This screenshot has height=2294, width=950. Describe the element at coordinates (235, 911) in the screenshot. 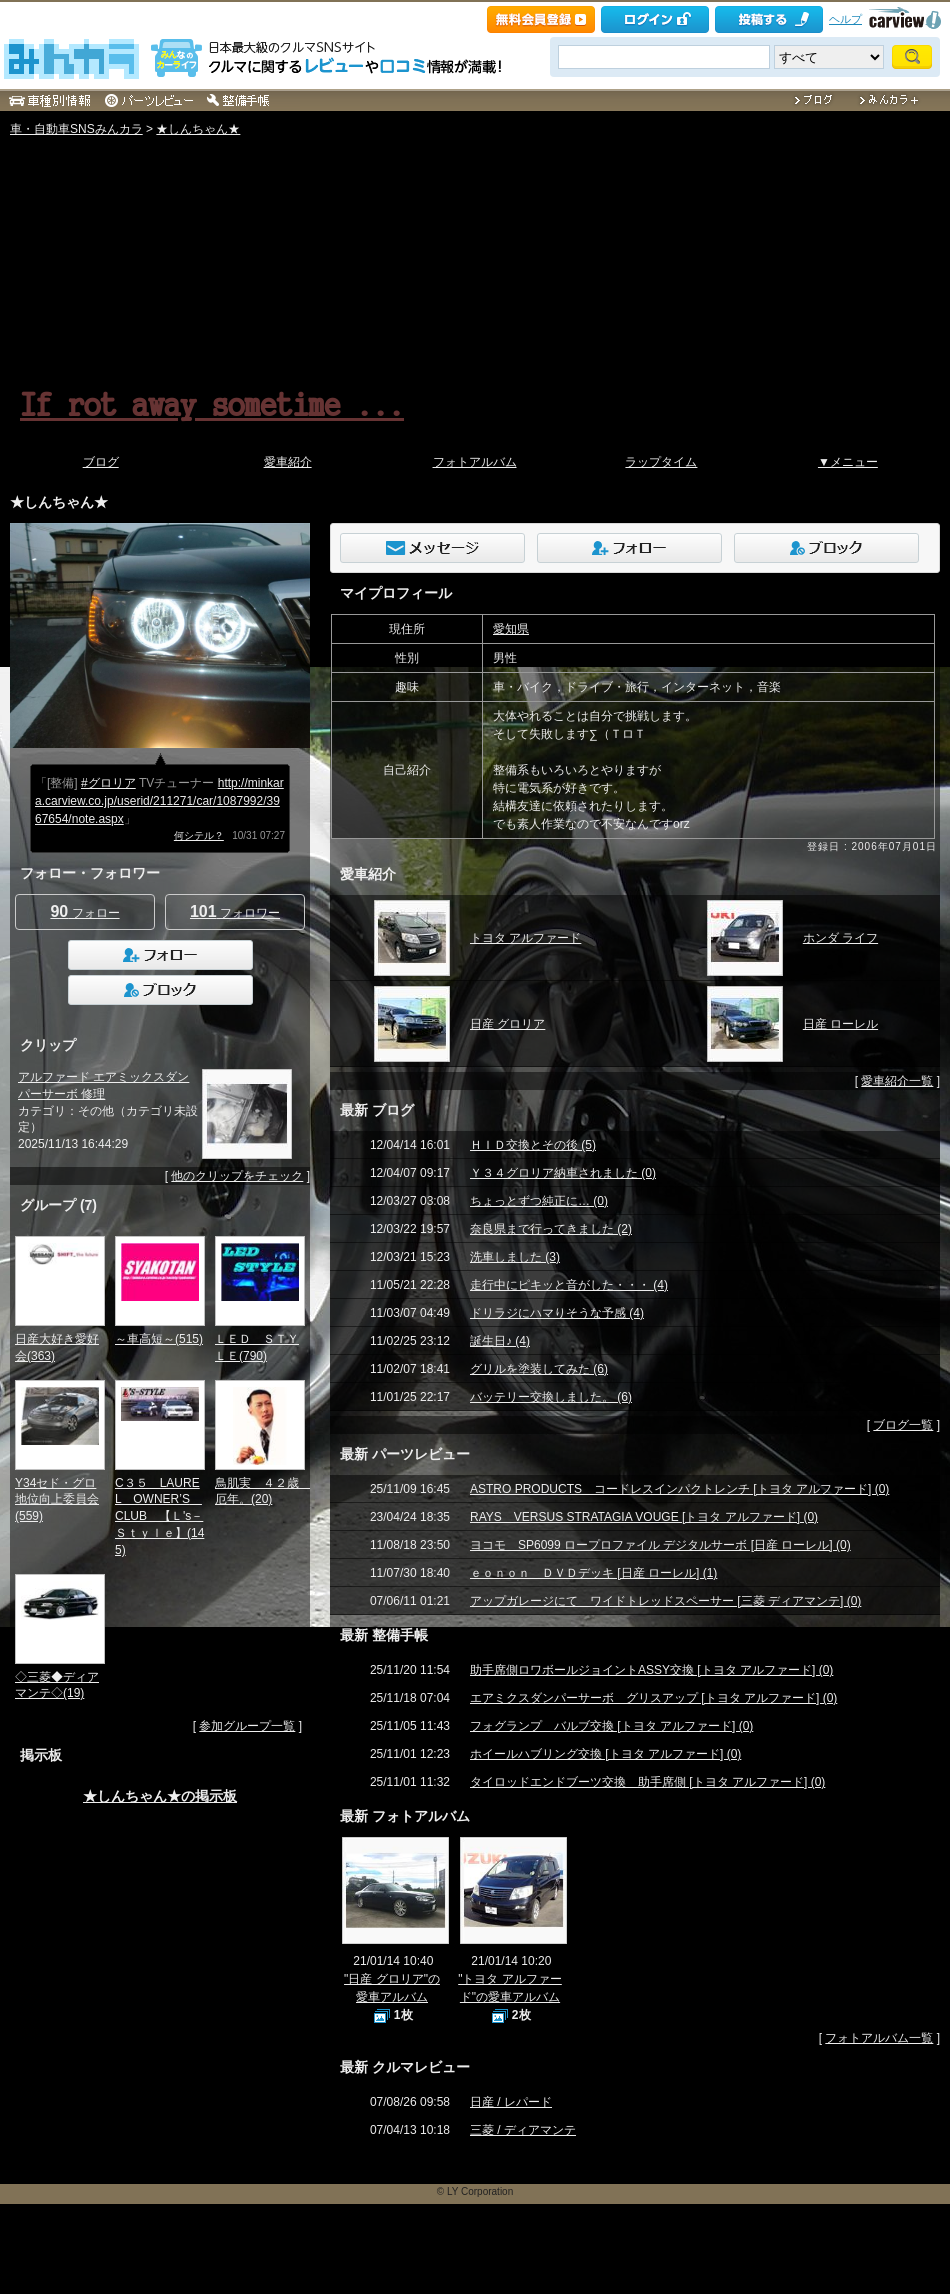

I see `フォロワー` at that location.